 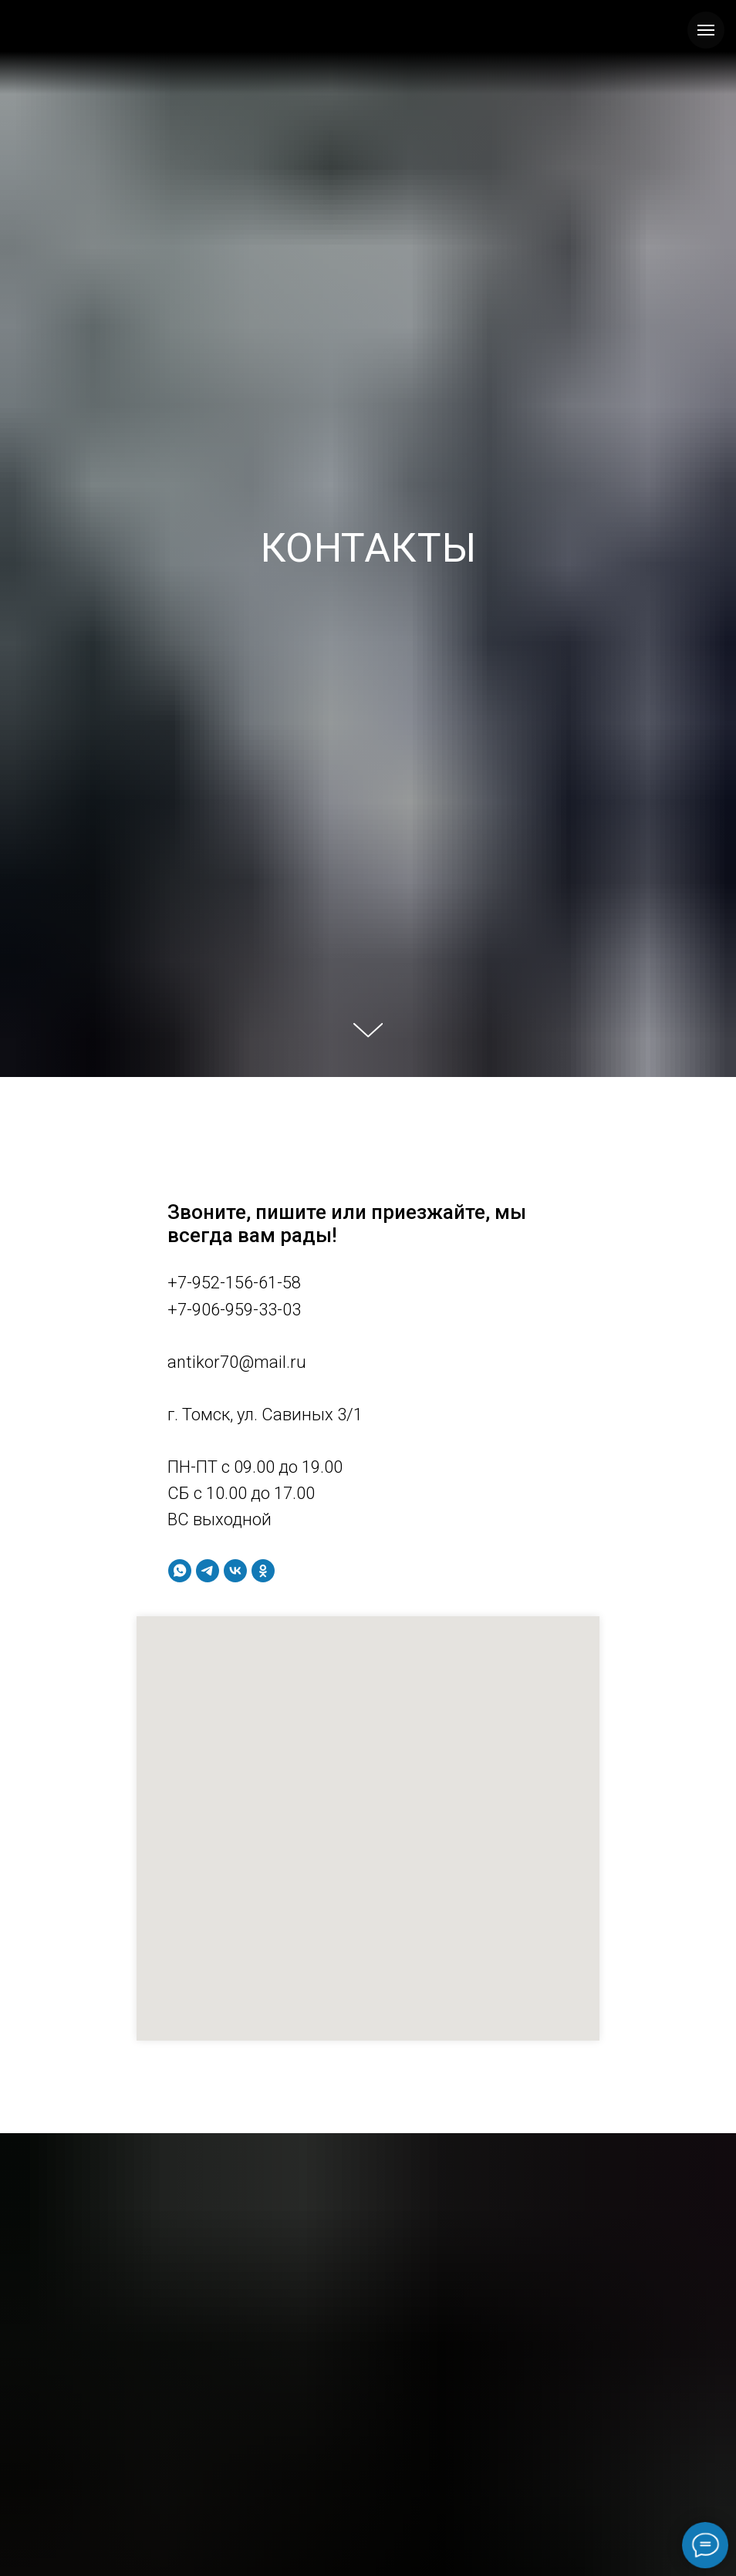 I want to click on [whatsapp], so click(x=179, y=1570).